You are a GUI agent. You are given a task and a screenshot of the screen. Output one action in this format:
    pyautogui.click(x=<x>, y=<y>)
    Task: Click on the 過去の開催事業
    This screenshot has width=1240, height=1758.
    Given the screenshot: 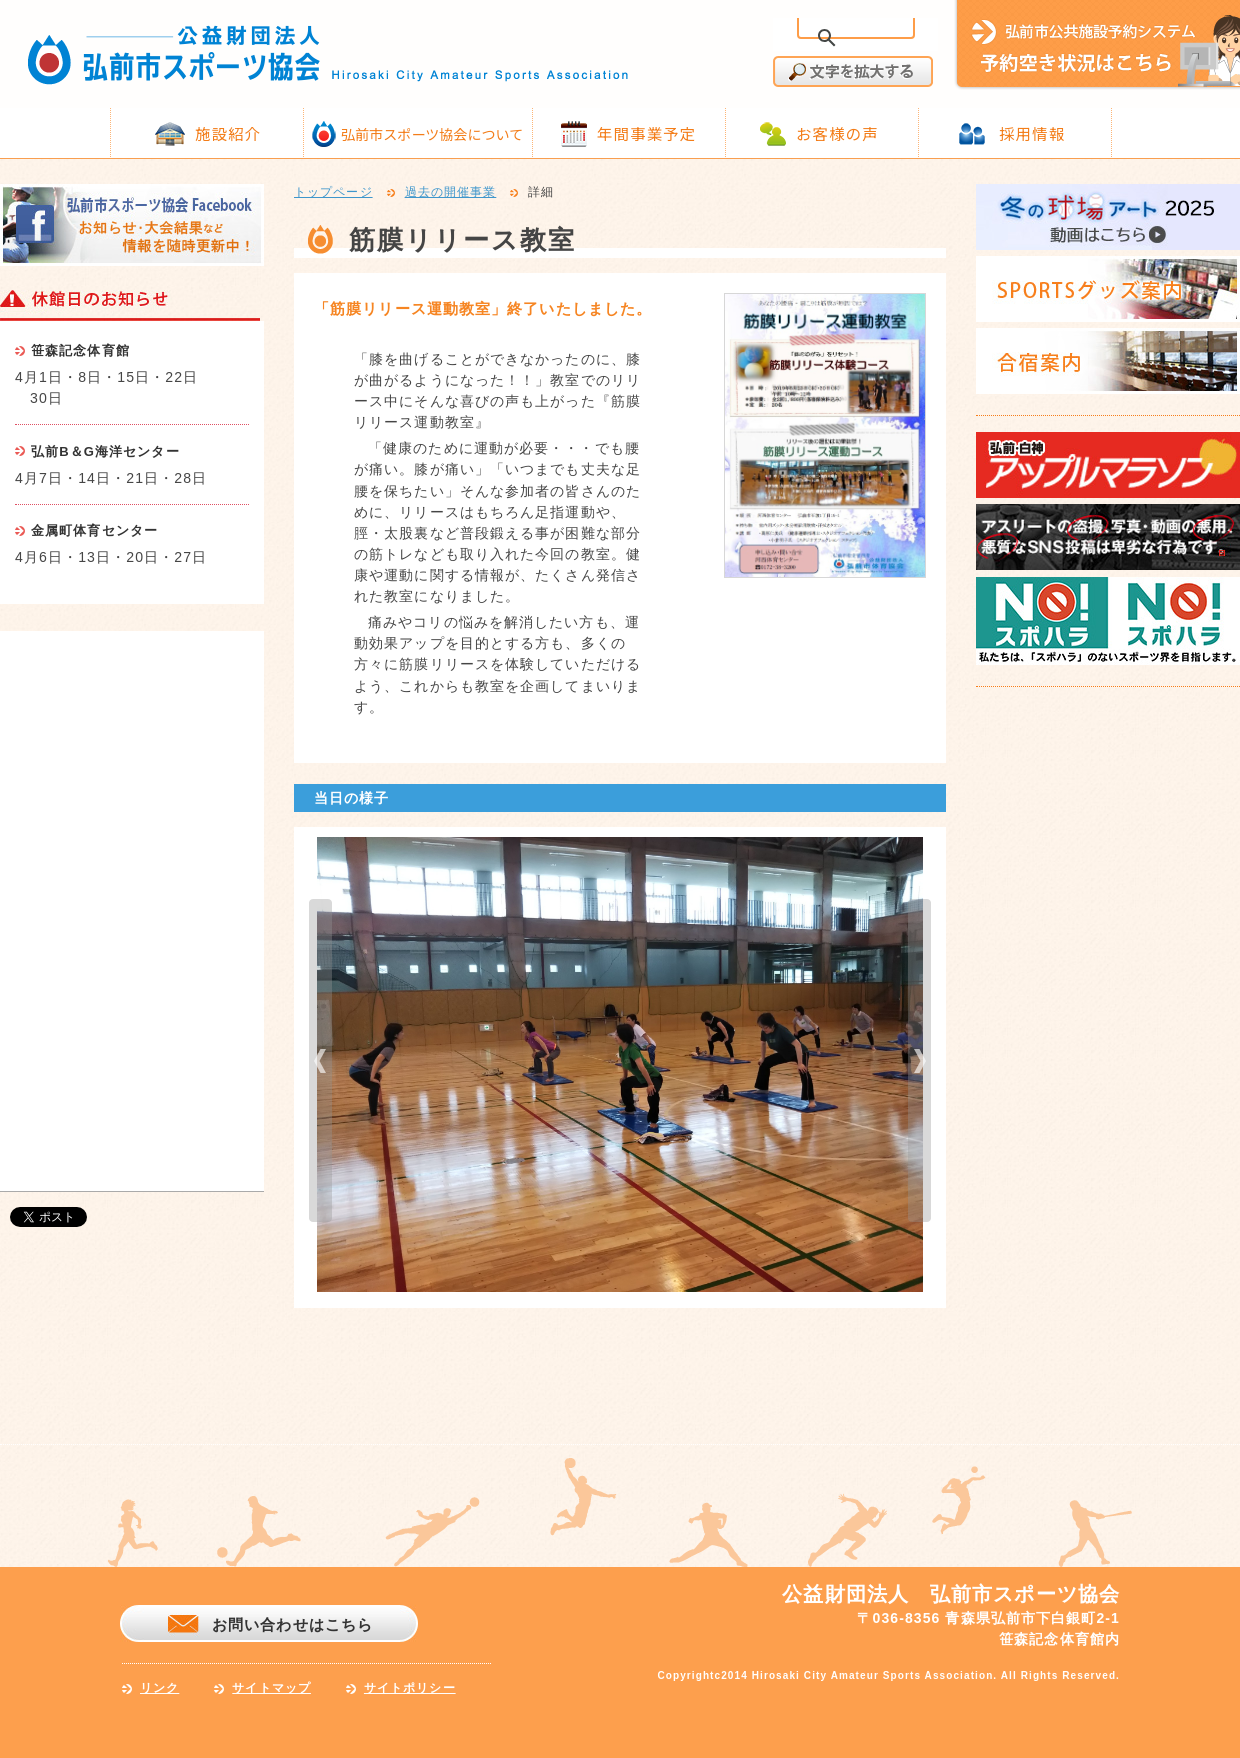 What is the action you would take?
    pyautogui.click(x=451, y=193)
    